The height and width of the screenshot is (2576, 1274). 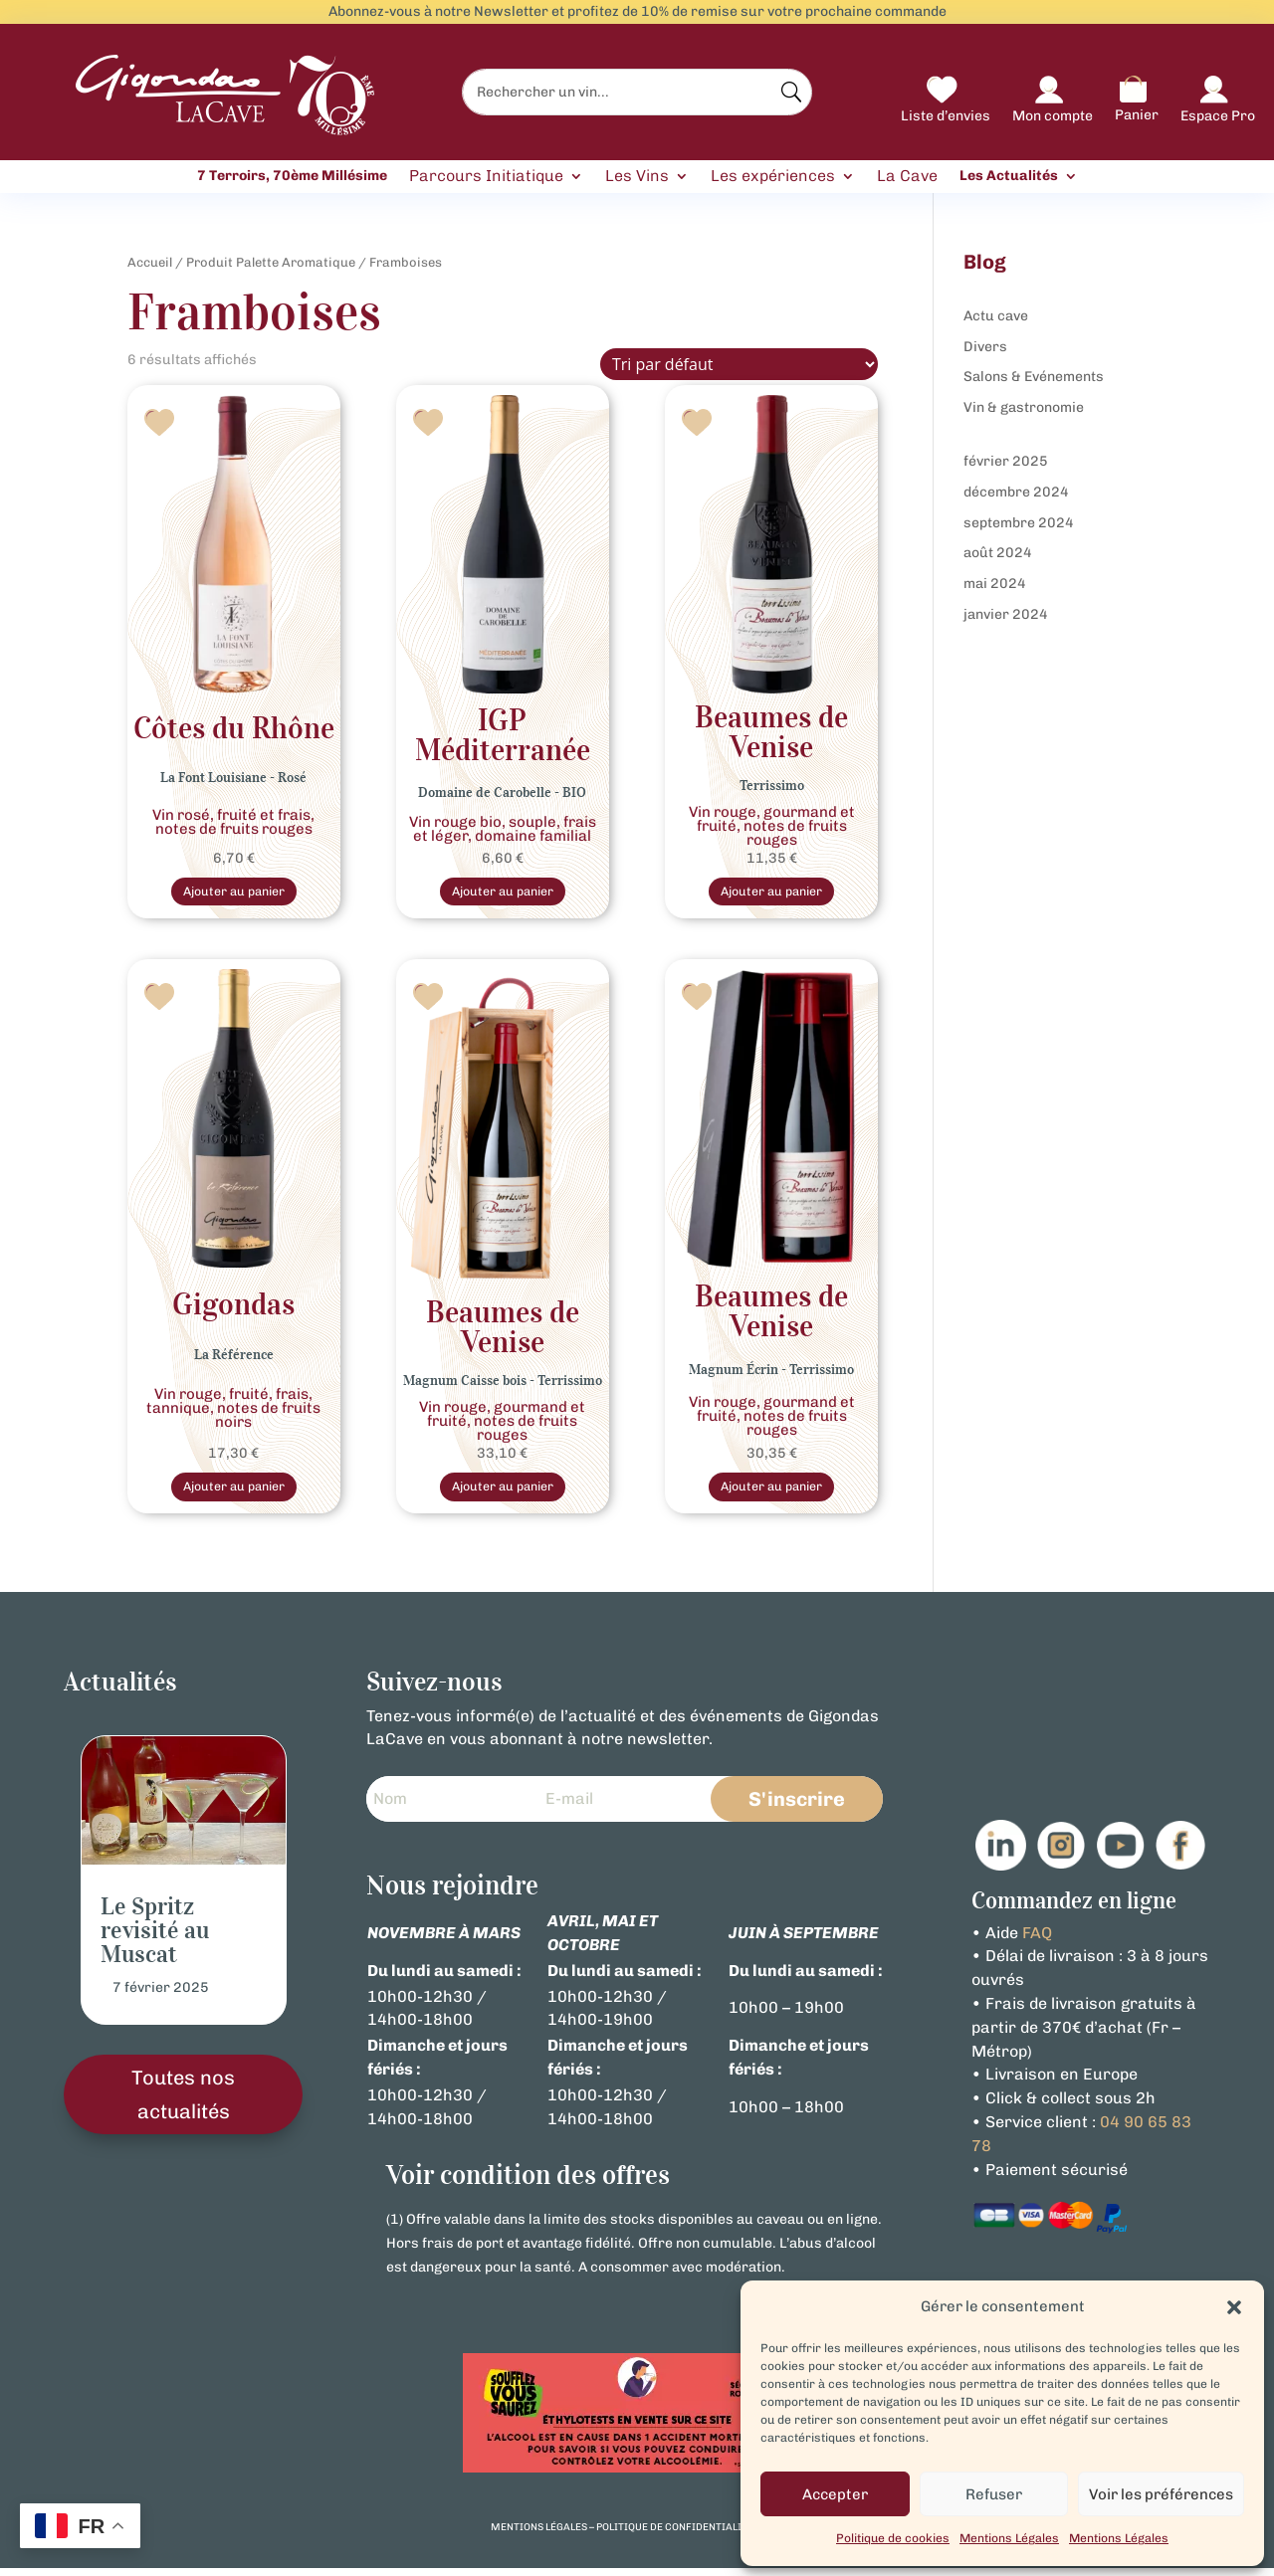 What do you see at coordinates (234, 1492) in the screenshot?
I see `Ajouter au panier [Sélectionner les options pour “Vin Rouge Gigondas La Référence”]` at bounding box center [234, 1492].